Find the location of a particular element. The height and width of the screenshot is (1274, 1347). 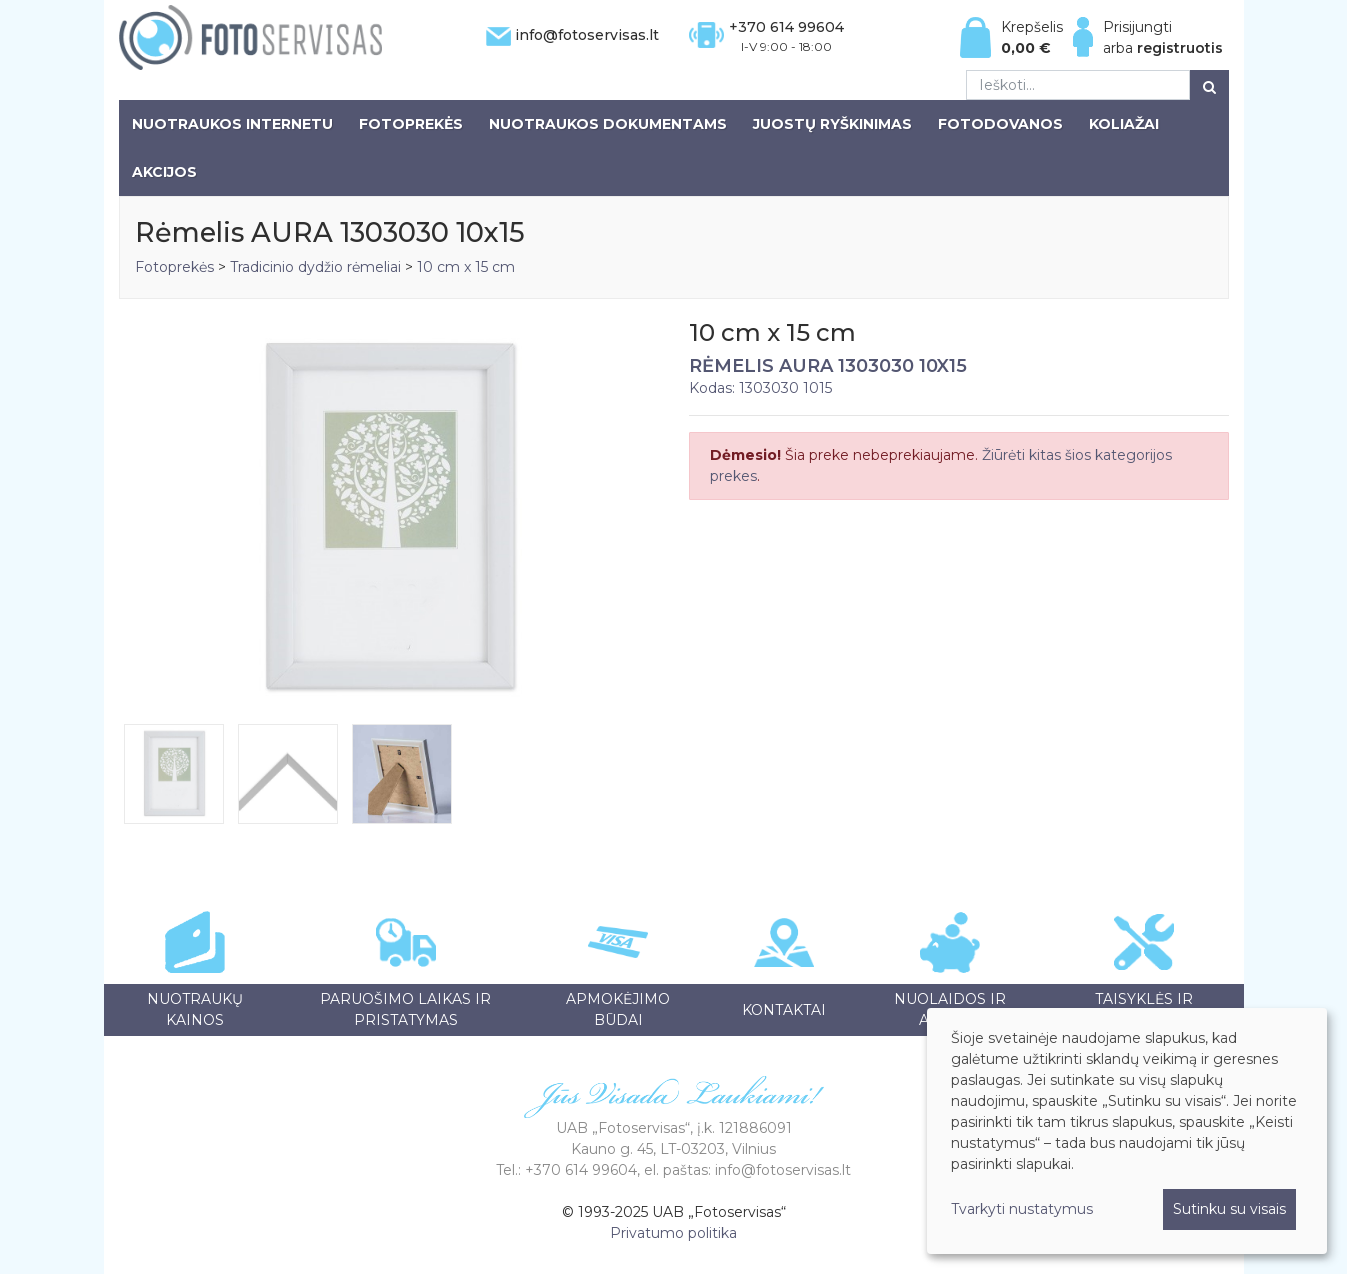

Tradicinio dydžio rėmeliai is located at coordinates (315, 267).